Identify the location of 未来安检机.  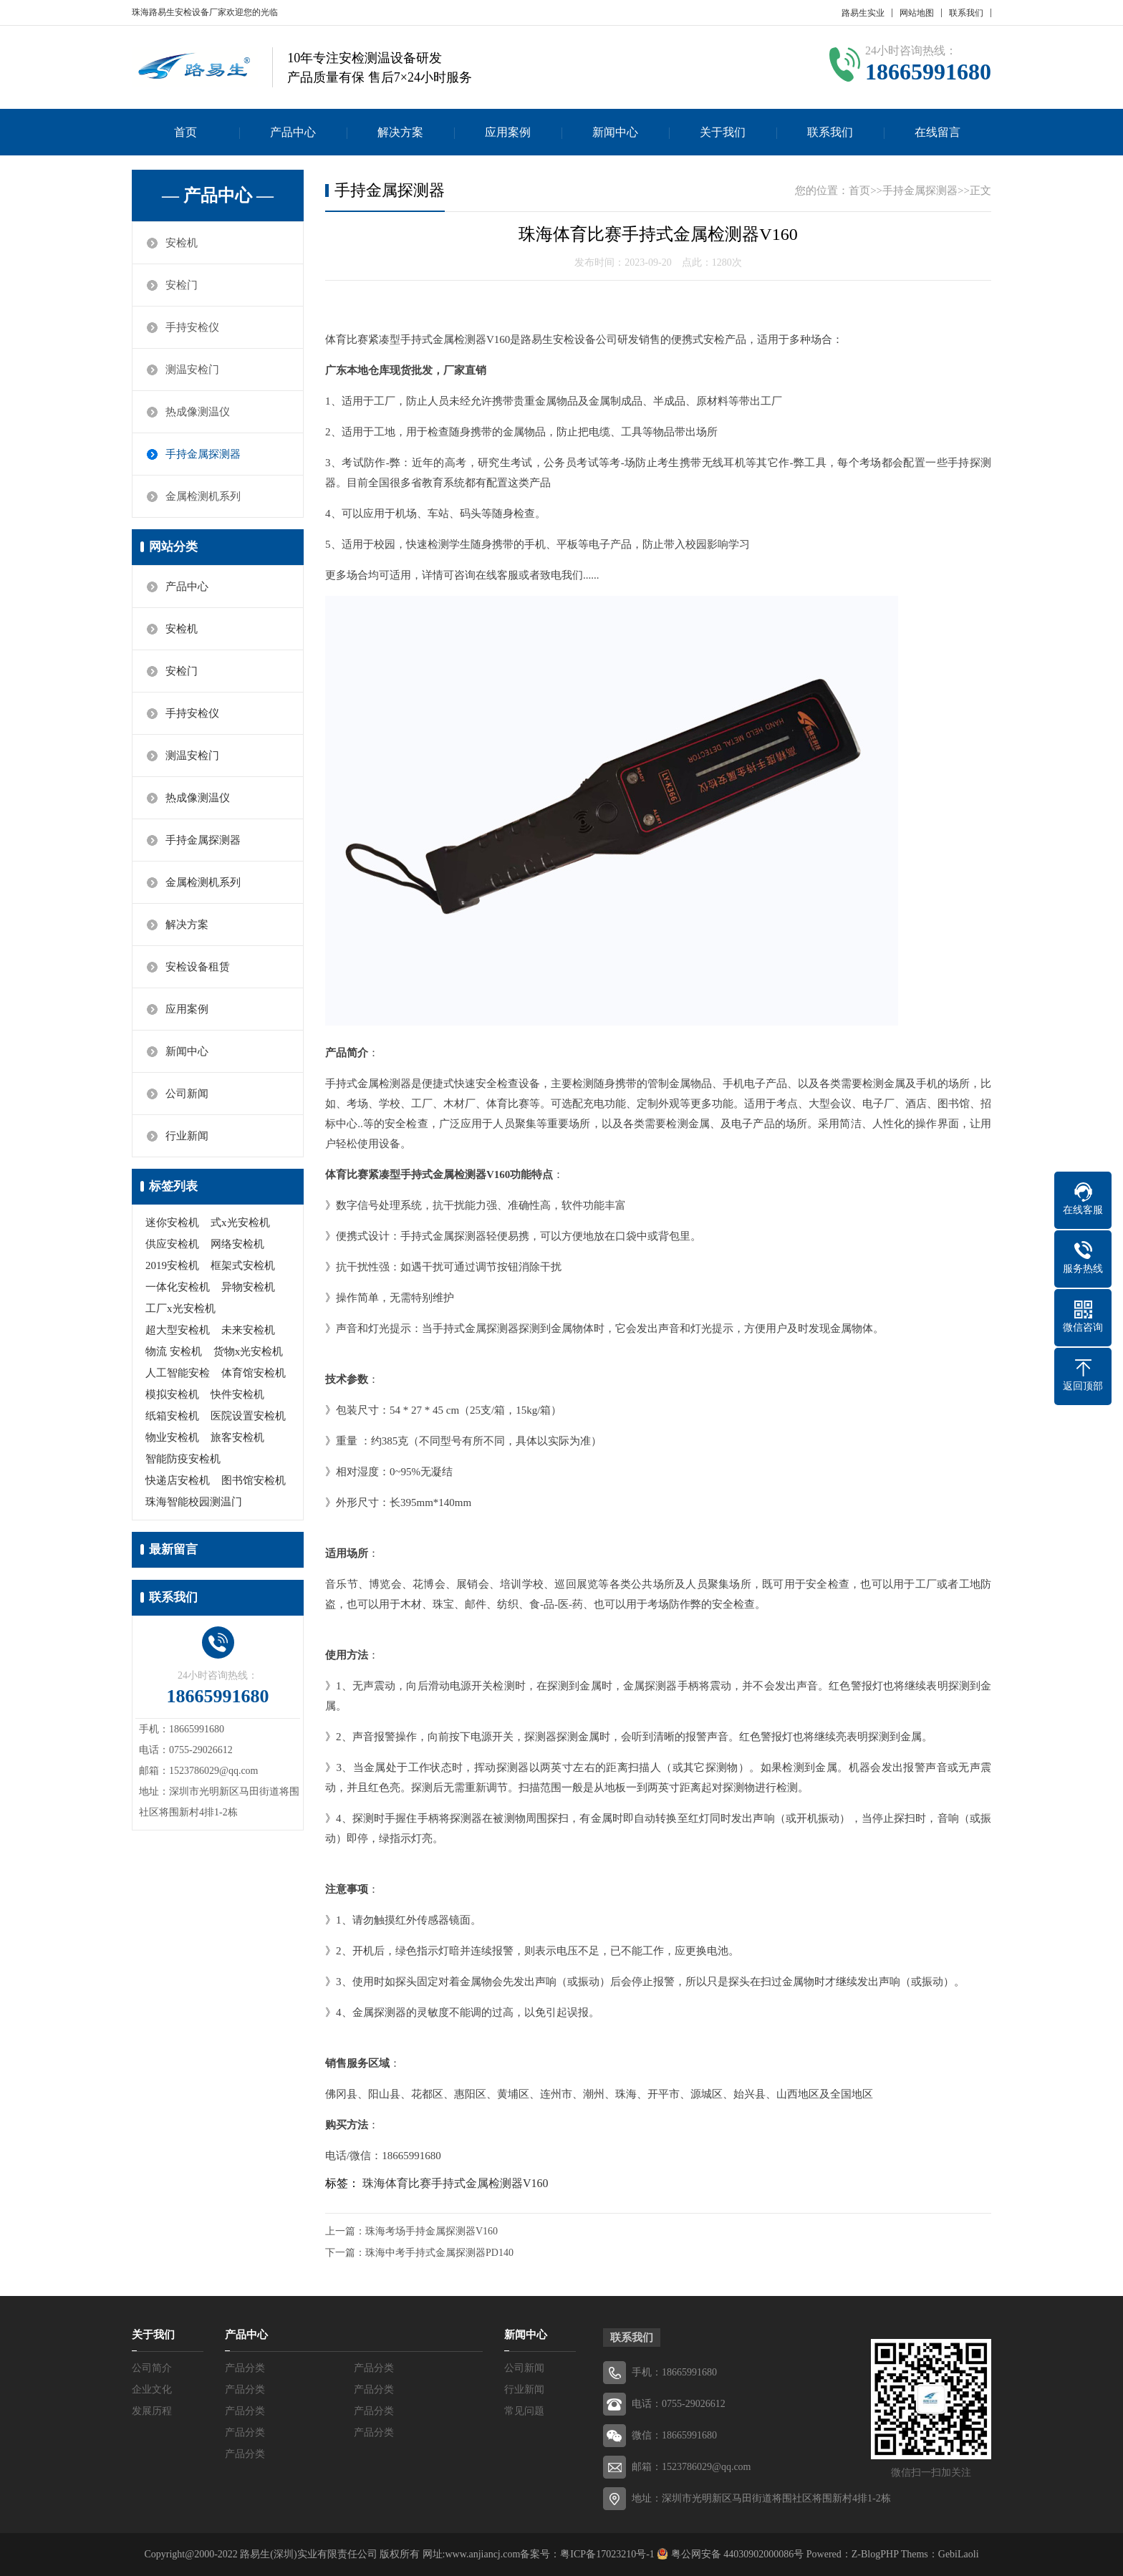
(248, 1330).